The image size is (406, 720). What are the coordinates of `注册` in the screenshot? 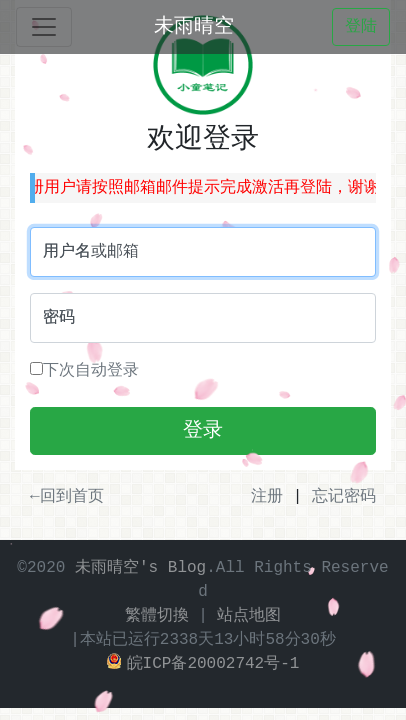 It's located at (267, 497).